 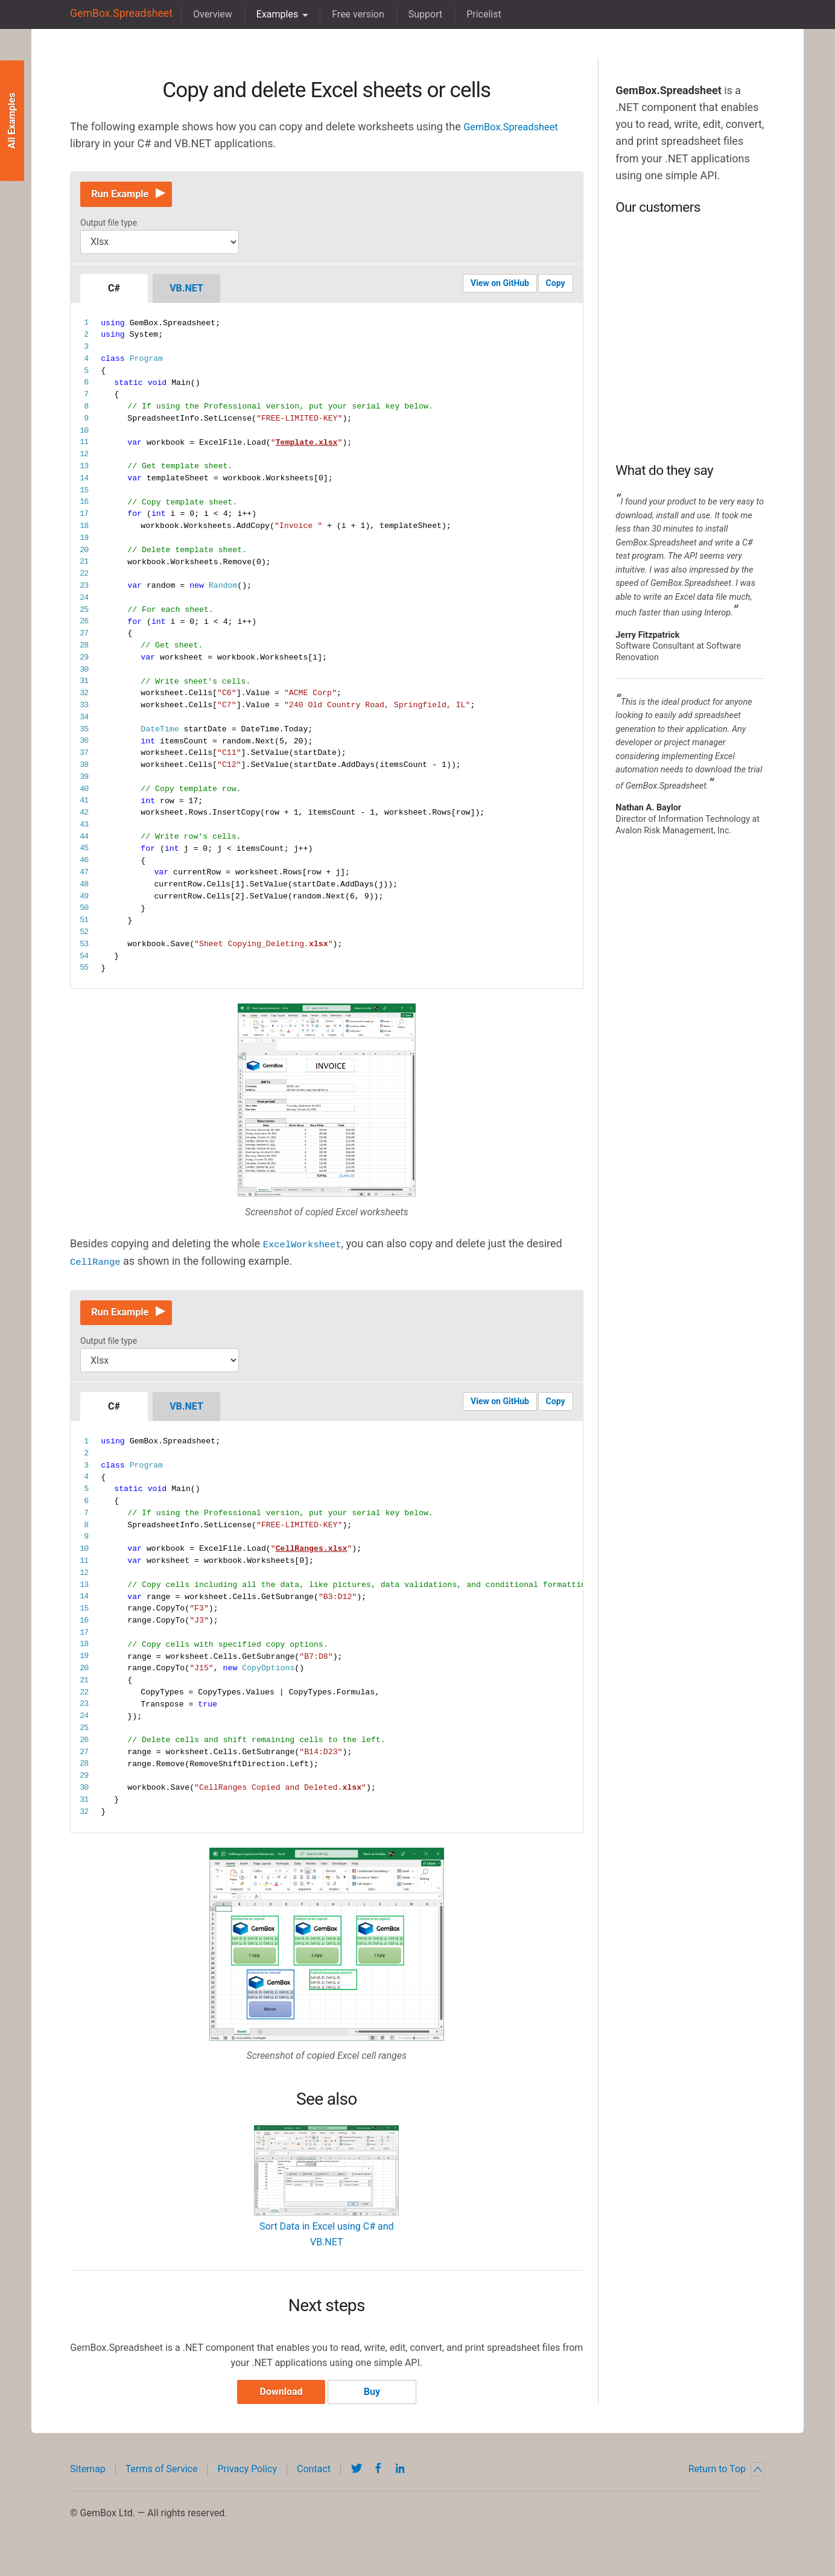 I want to click on Return to Top, so click(x=726, y=2481).